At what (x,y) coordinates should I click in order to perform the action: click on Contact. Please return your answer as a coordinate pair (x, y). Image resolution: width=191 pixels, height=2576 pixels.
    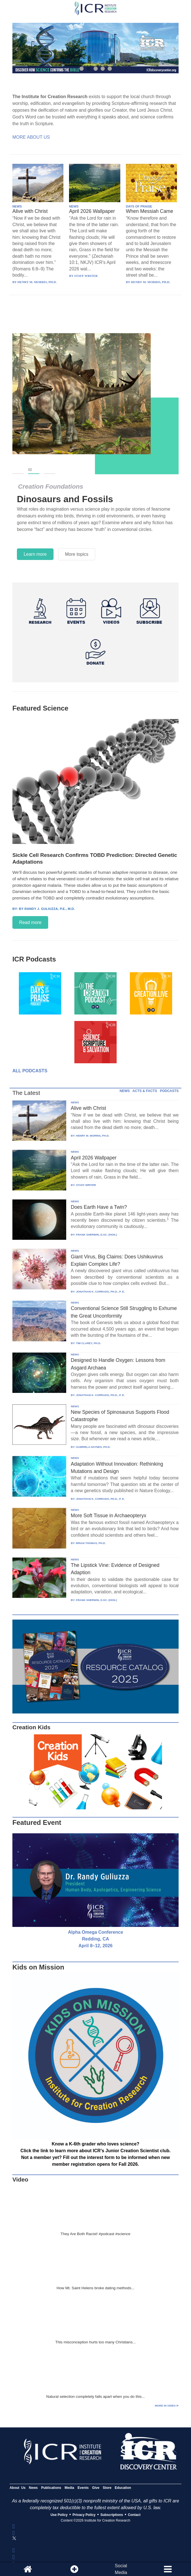
    Looking at the image, I should click on (134, 2515).